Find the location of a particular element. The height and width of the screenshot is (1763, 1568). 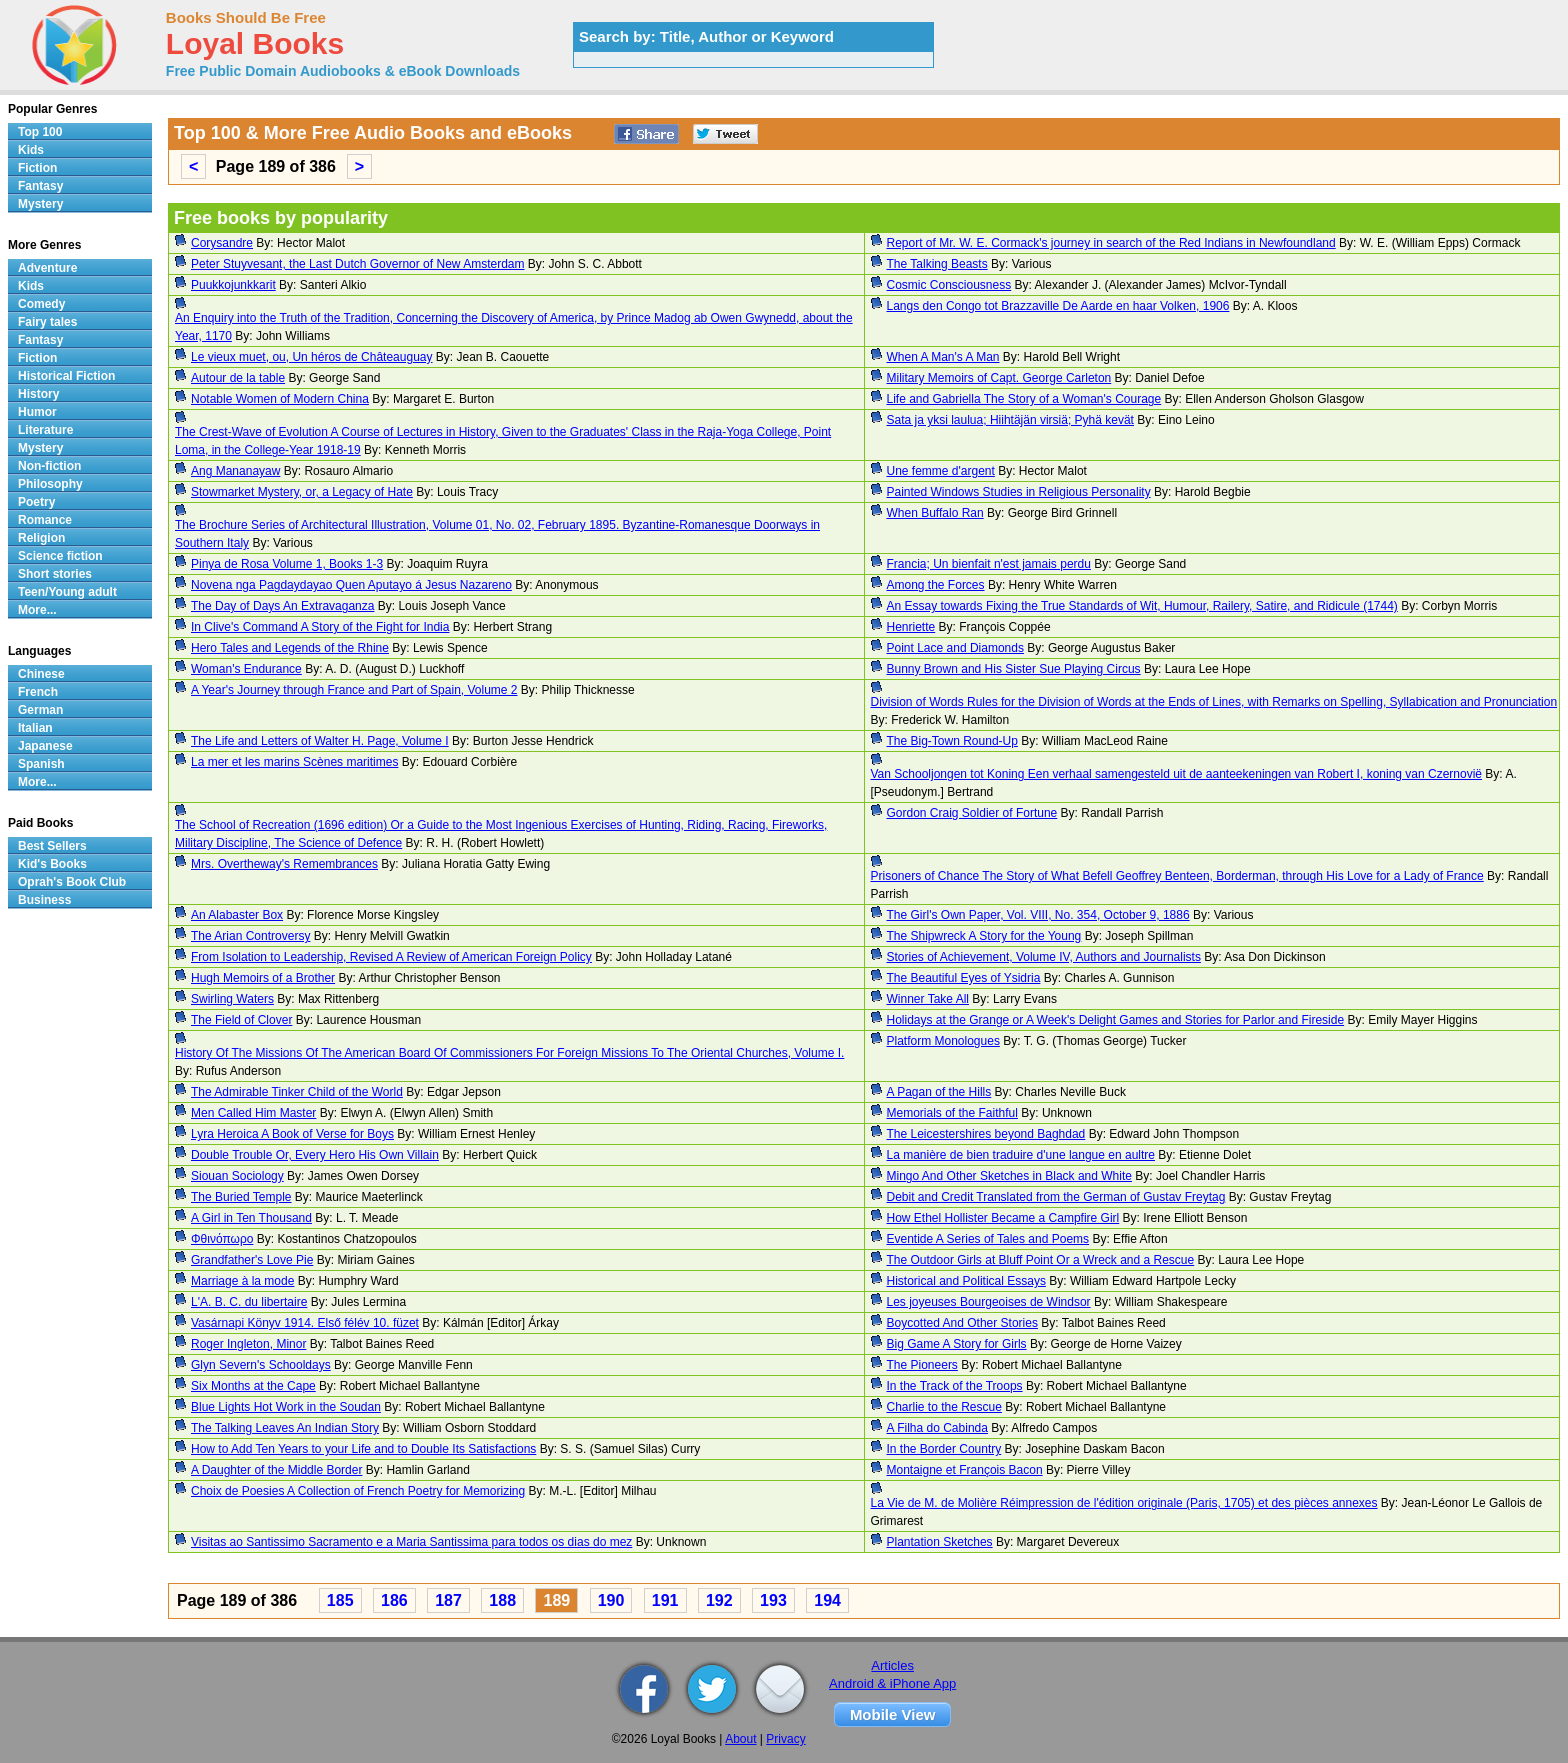

Gordon Craig Soldier of Fortune is located at coordinates (972, 813).